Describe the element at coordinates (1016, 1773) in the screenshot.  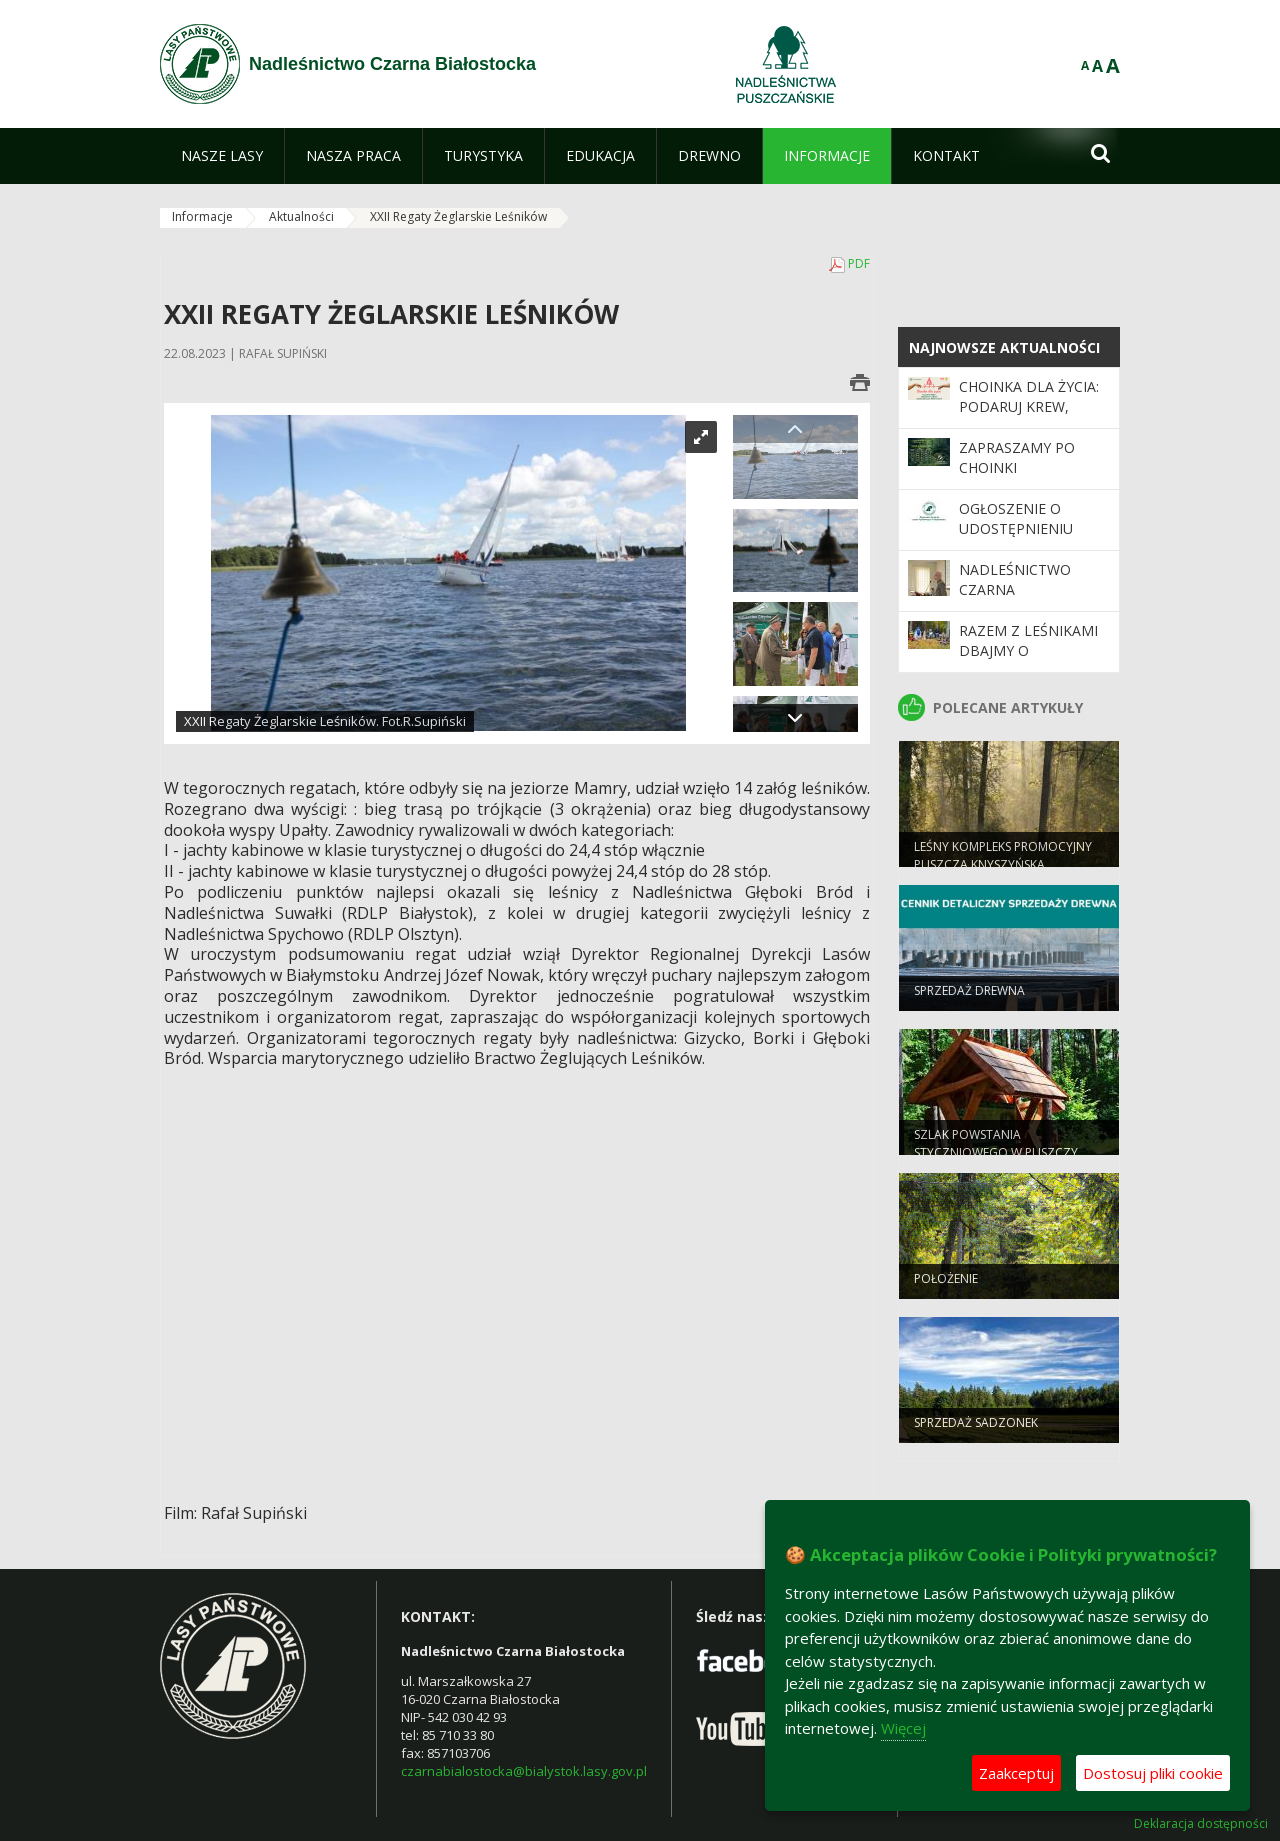
I see `Zaakceptuj` at that location.